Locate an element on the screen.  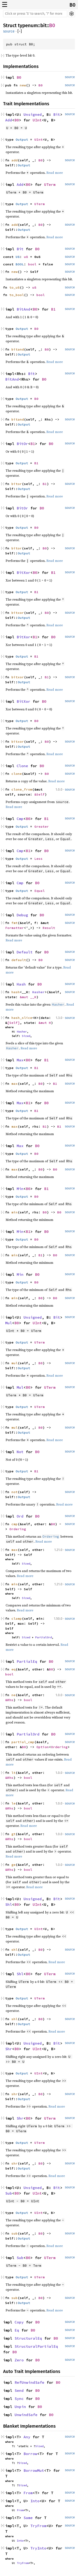
min is located at coordinates (14, 1212).